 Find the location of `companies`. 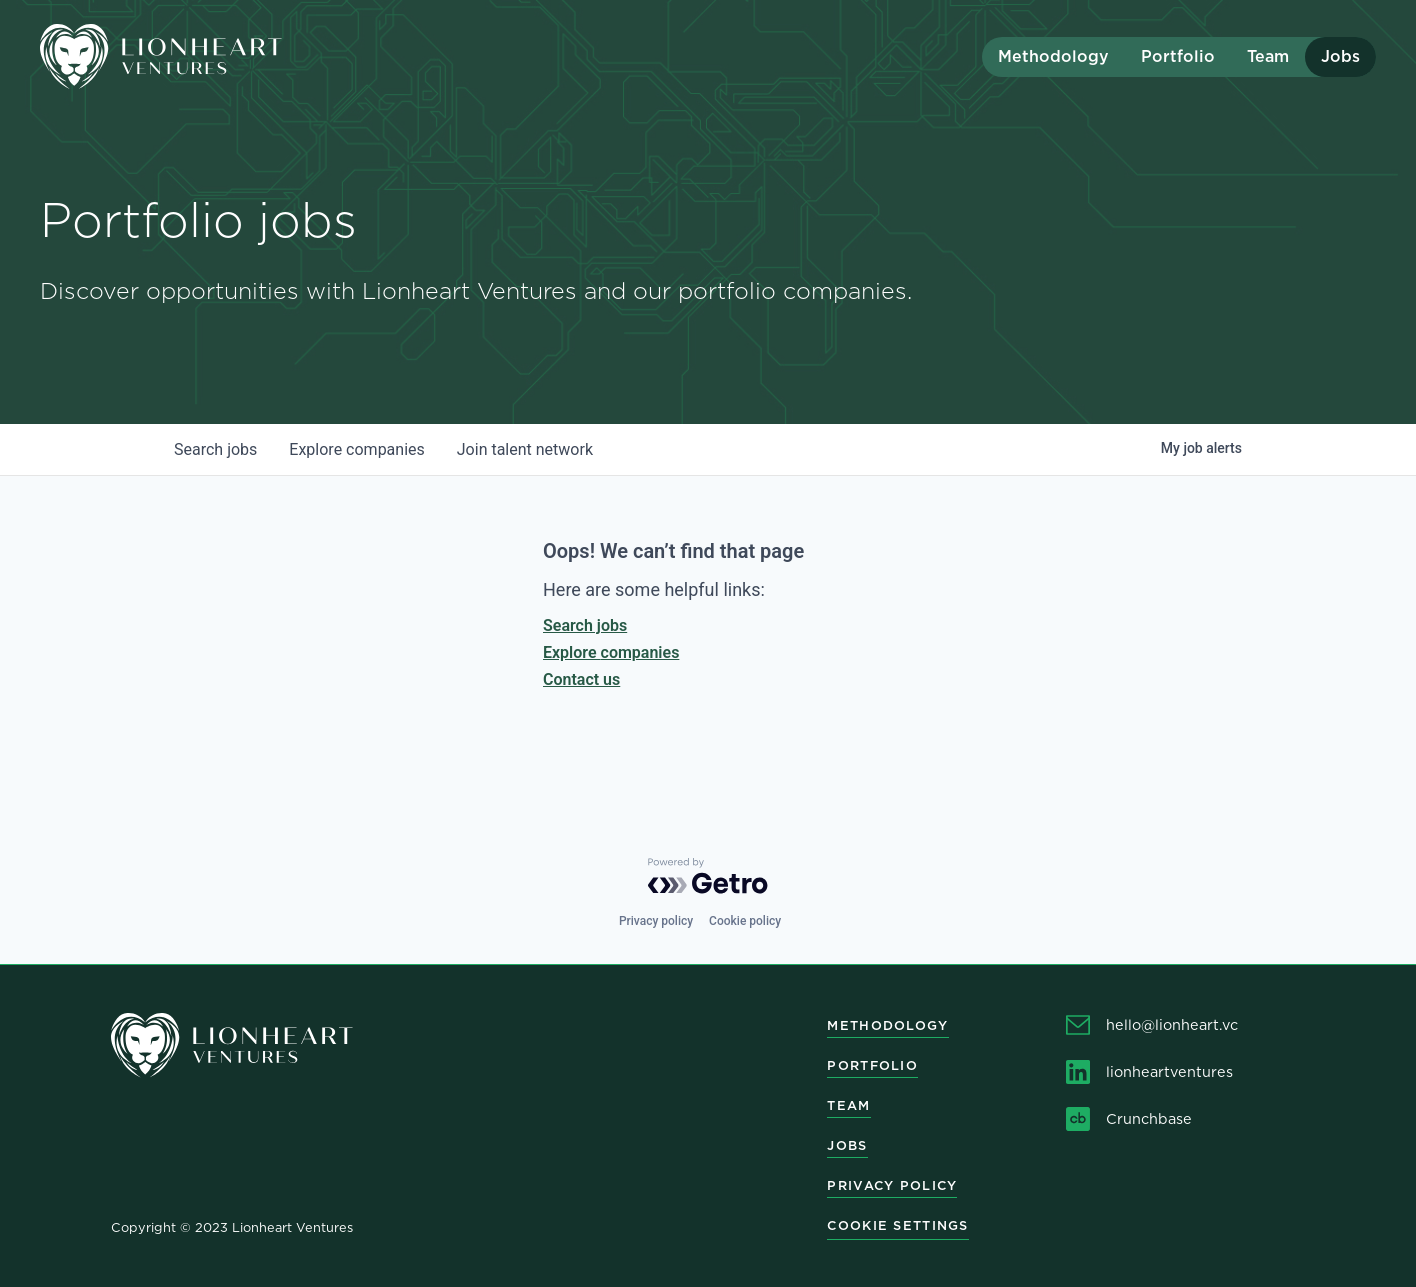

companies is located at coordinates (356, 449).